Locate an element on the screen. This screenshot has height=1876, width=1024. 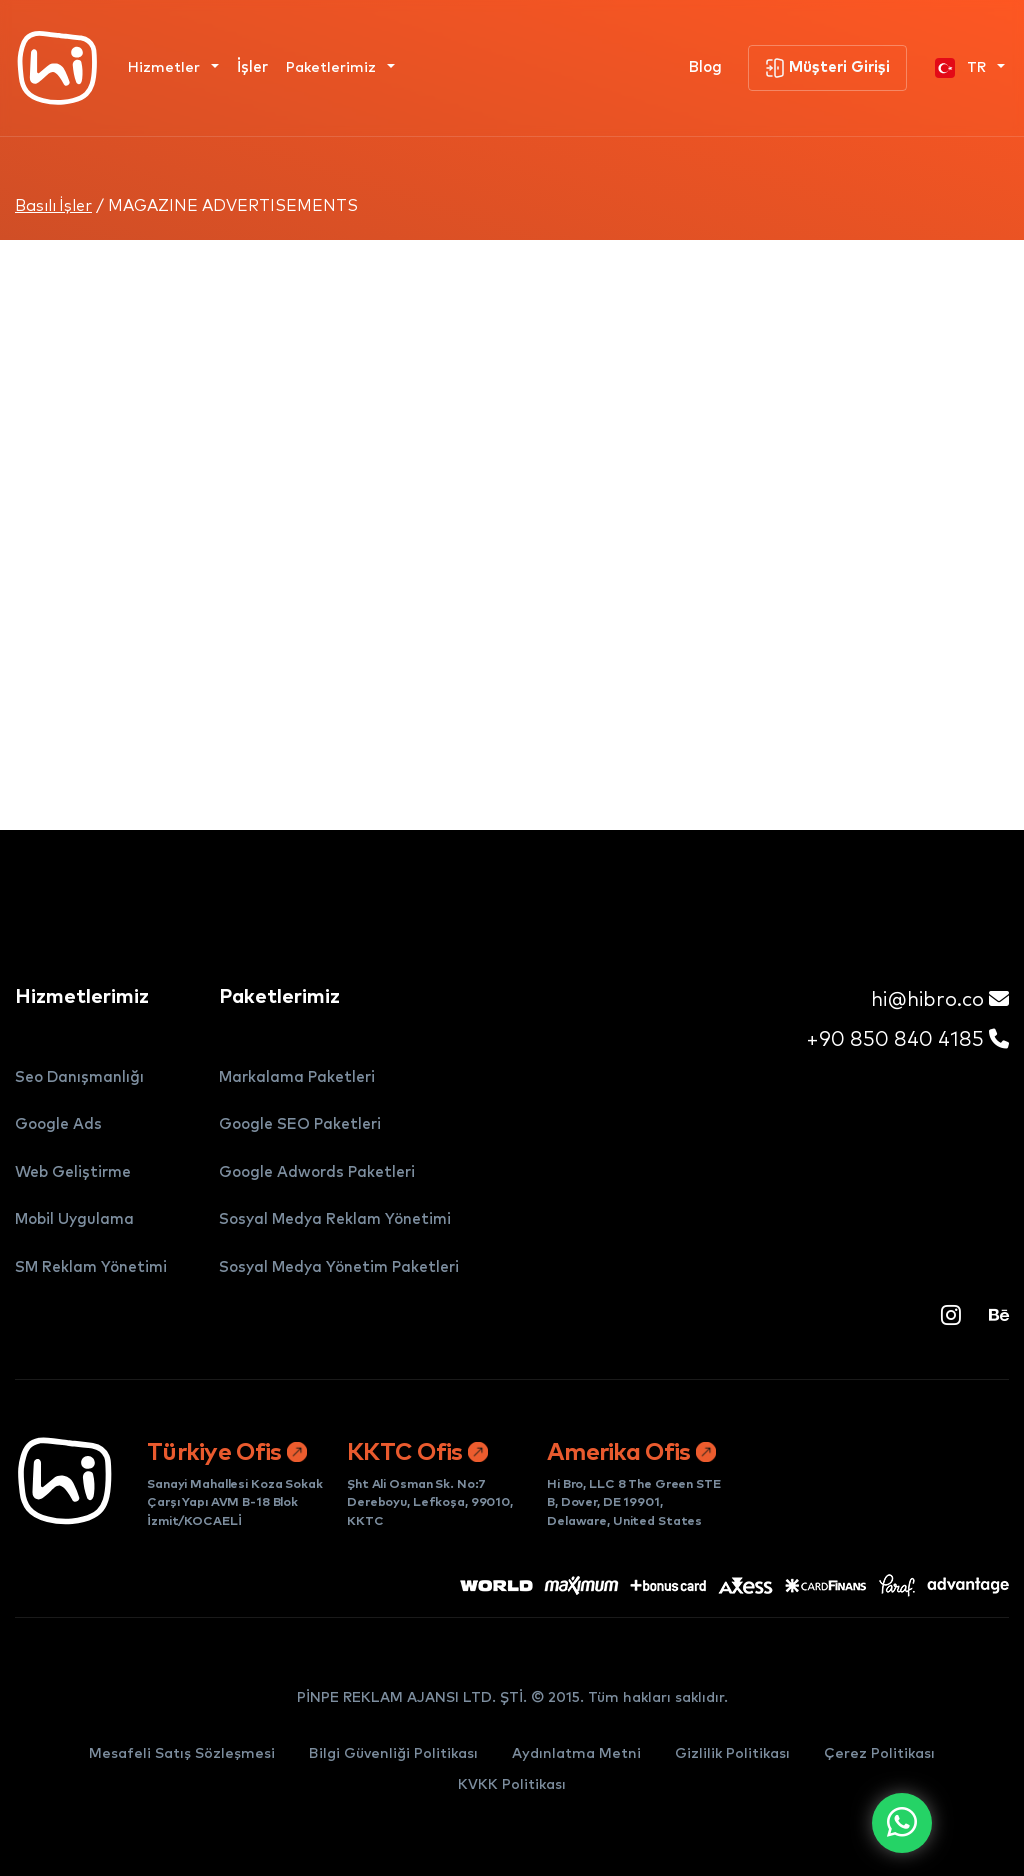
Müşteri Girişi is located at coordinates (827, 68).